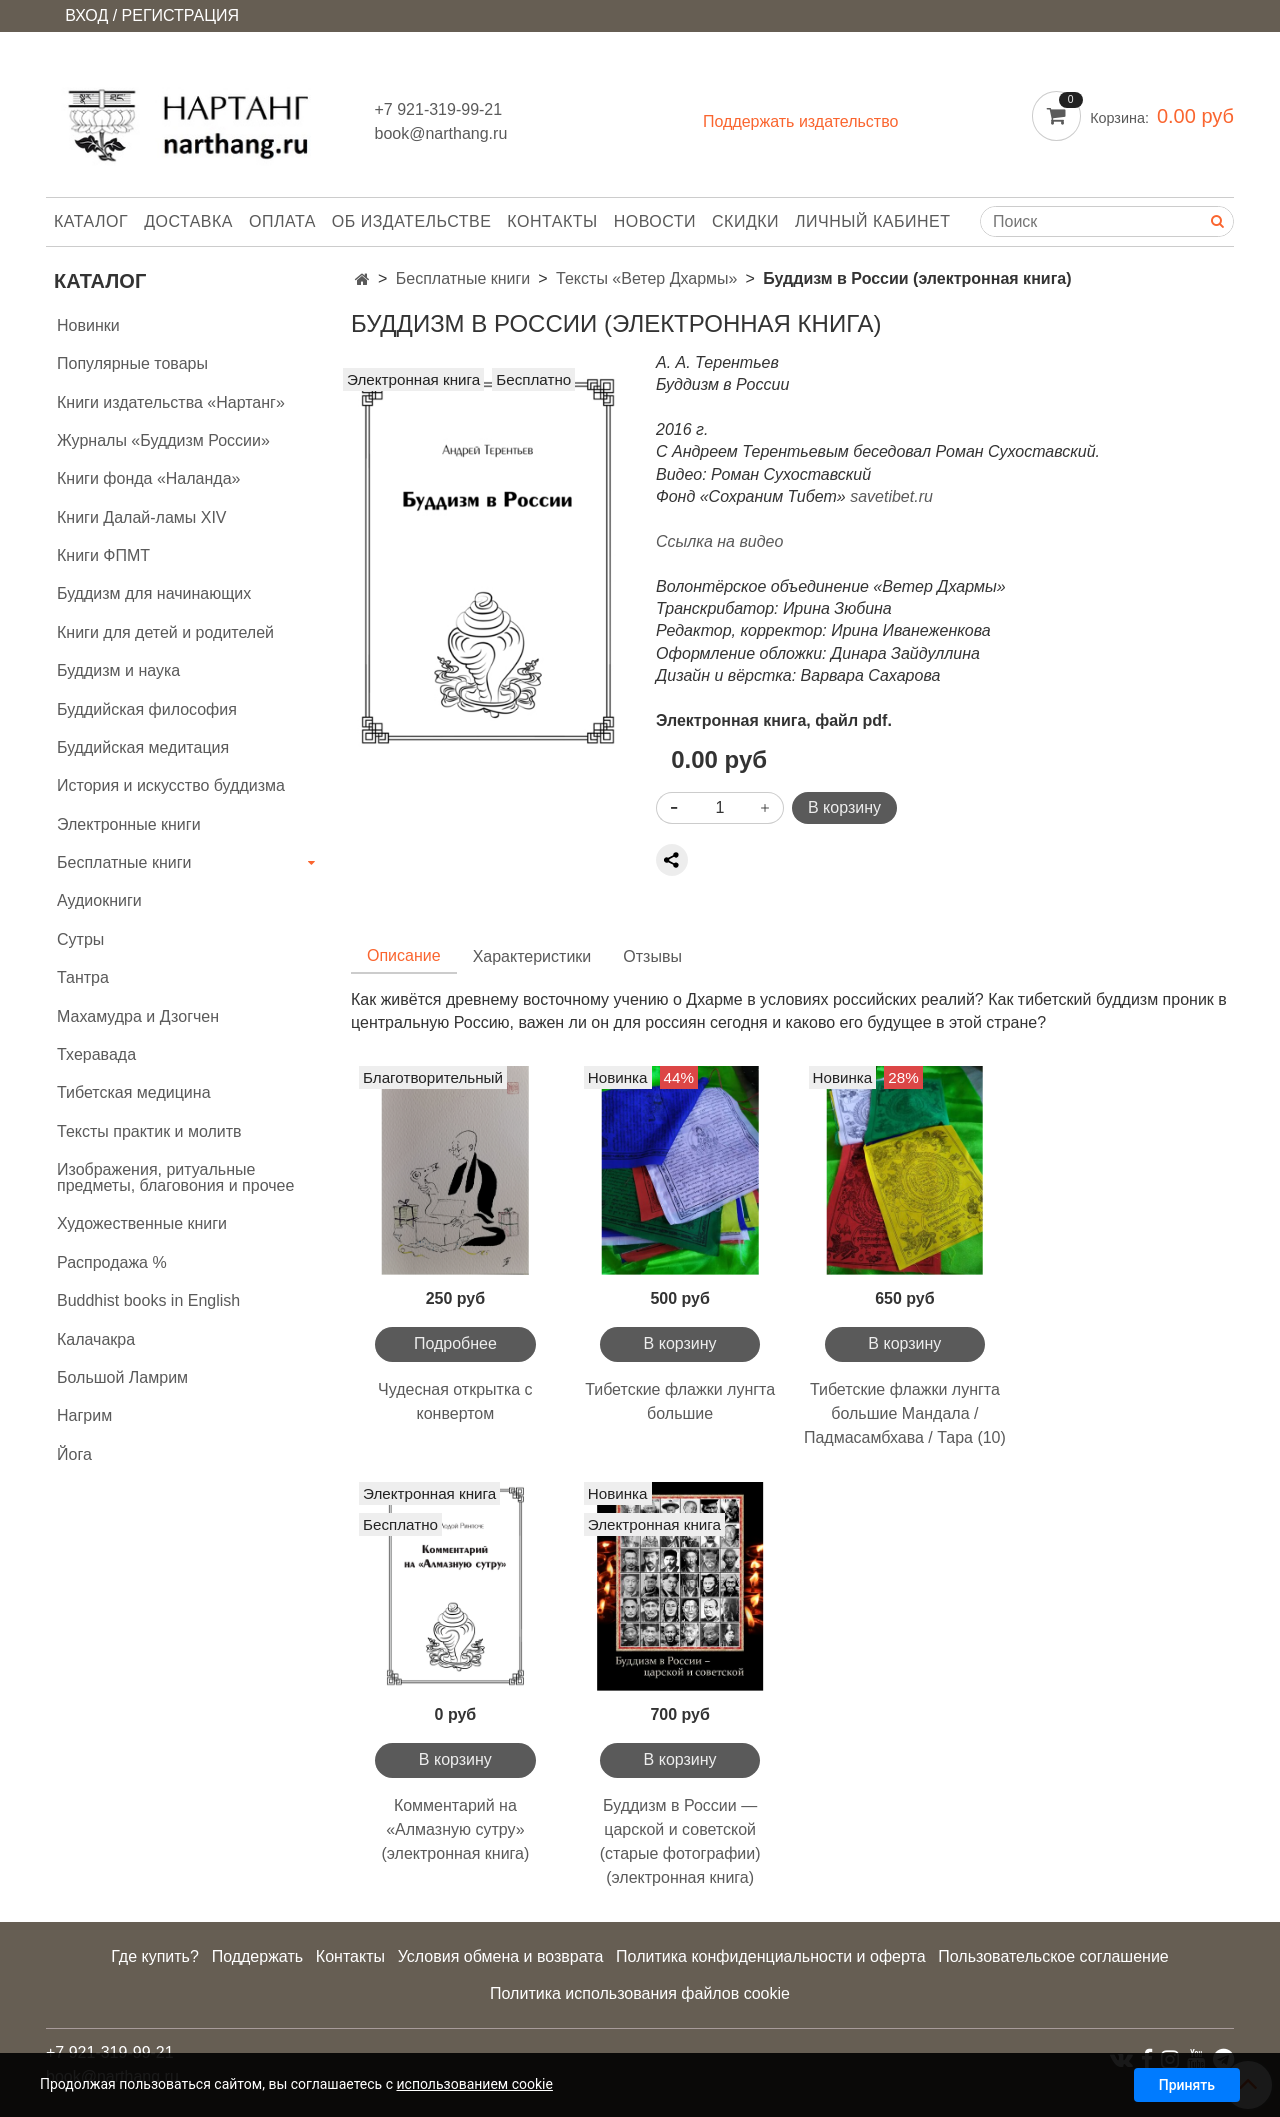 Image resolution: width=1280 pixels, height=2117 pixels. I want to click on Изображения, ритуальные предметы, благовония и прочее, so click(175, 1177).